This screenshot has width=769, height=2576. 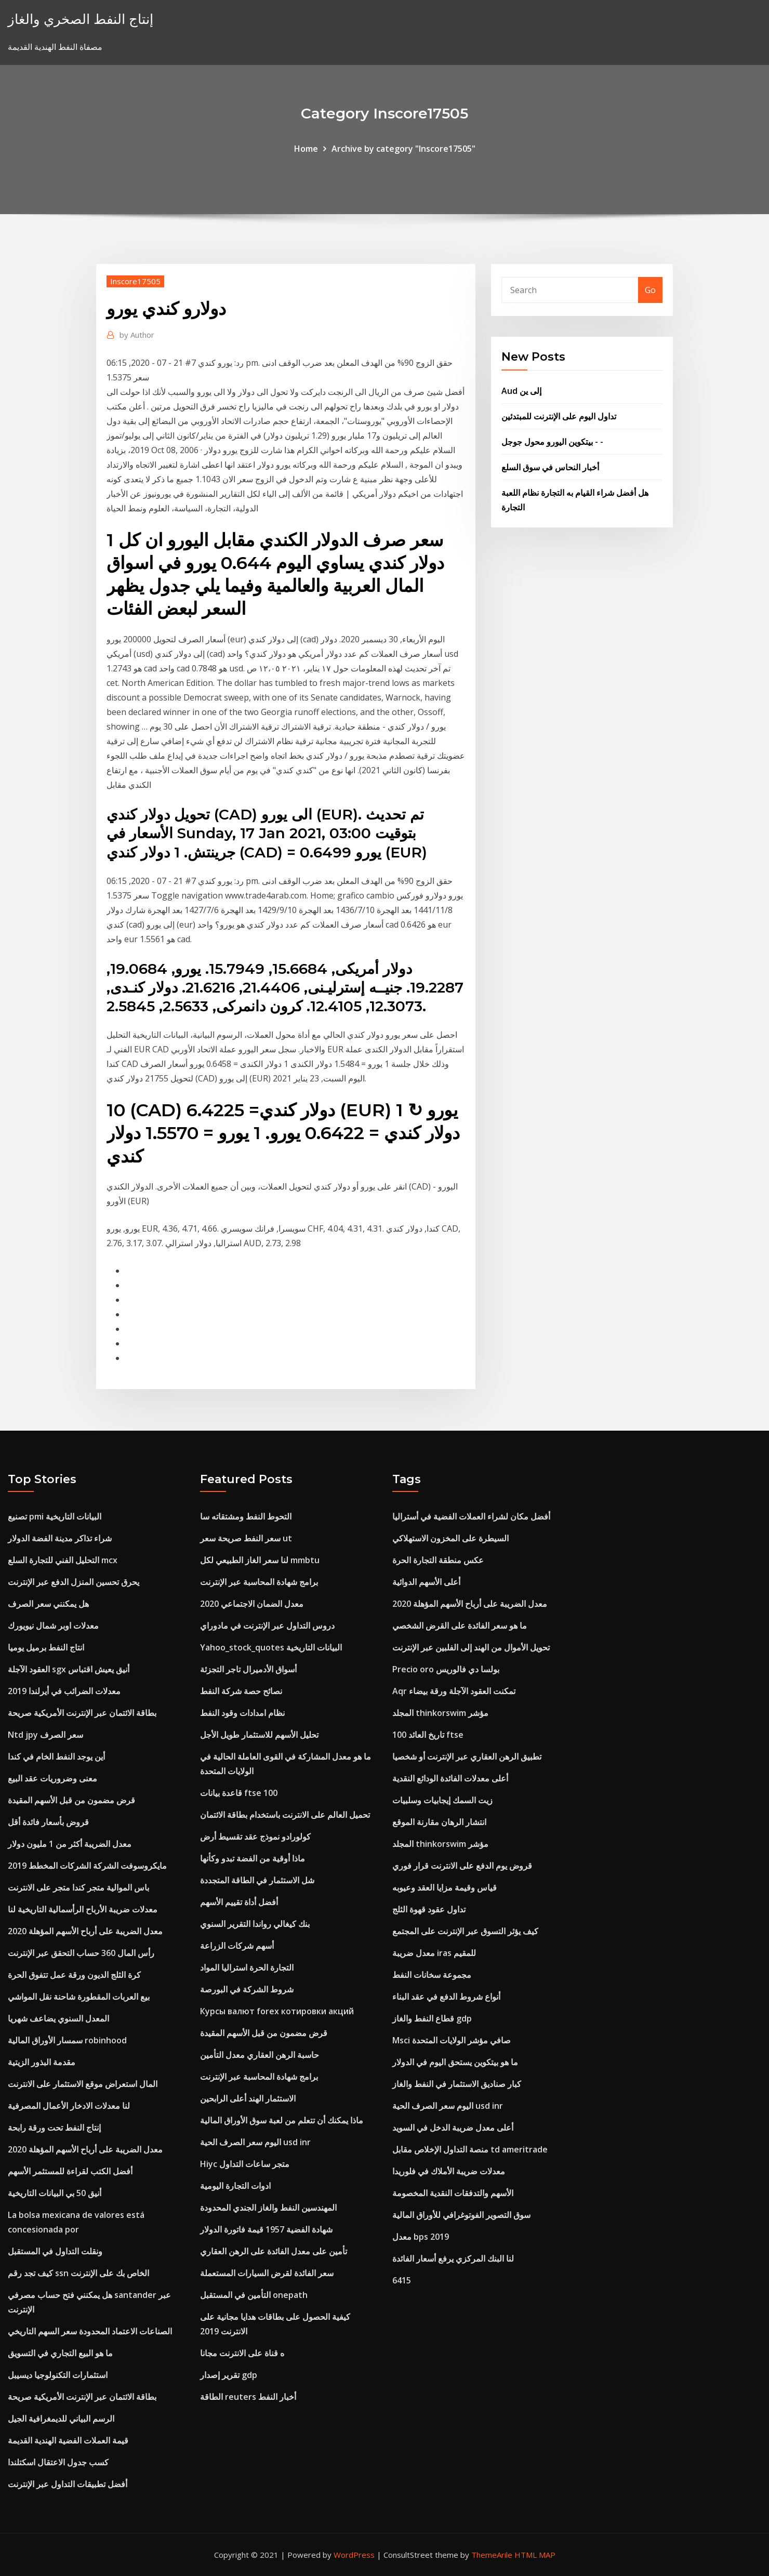 I want to click on تداول عقود قهوة الثلج, so click(x=429, y=1909).